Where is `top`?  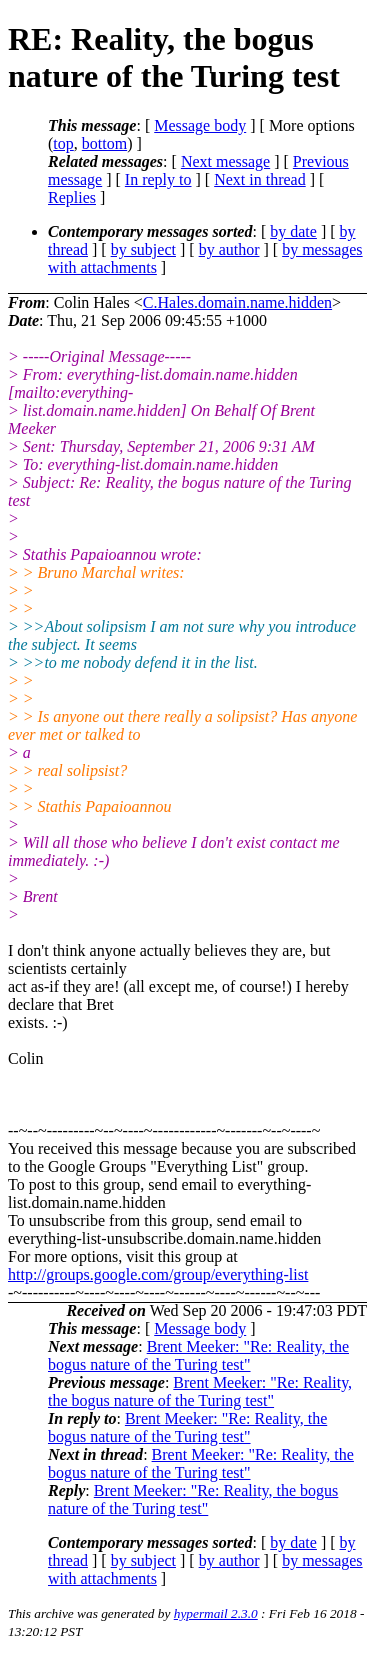
top is located at coordinates (63, 143).